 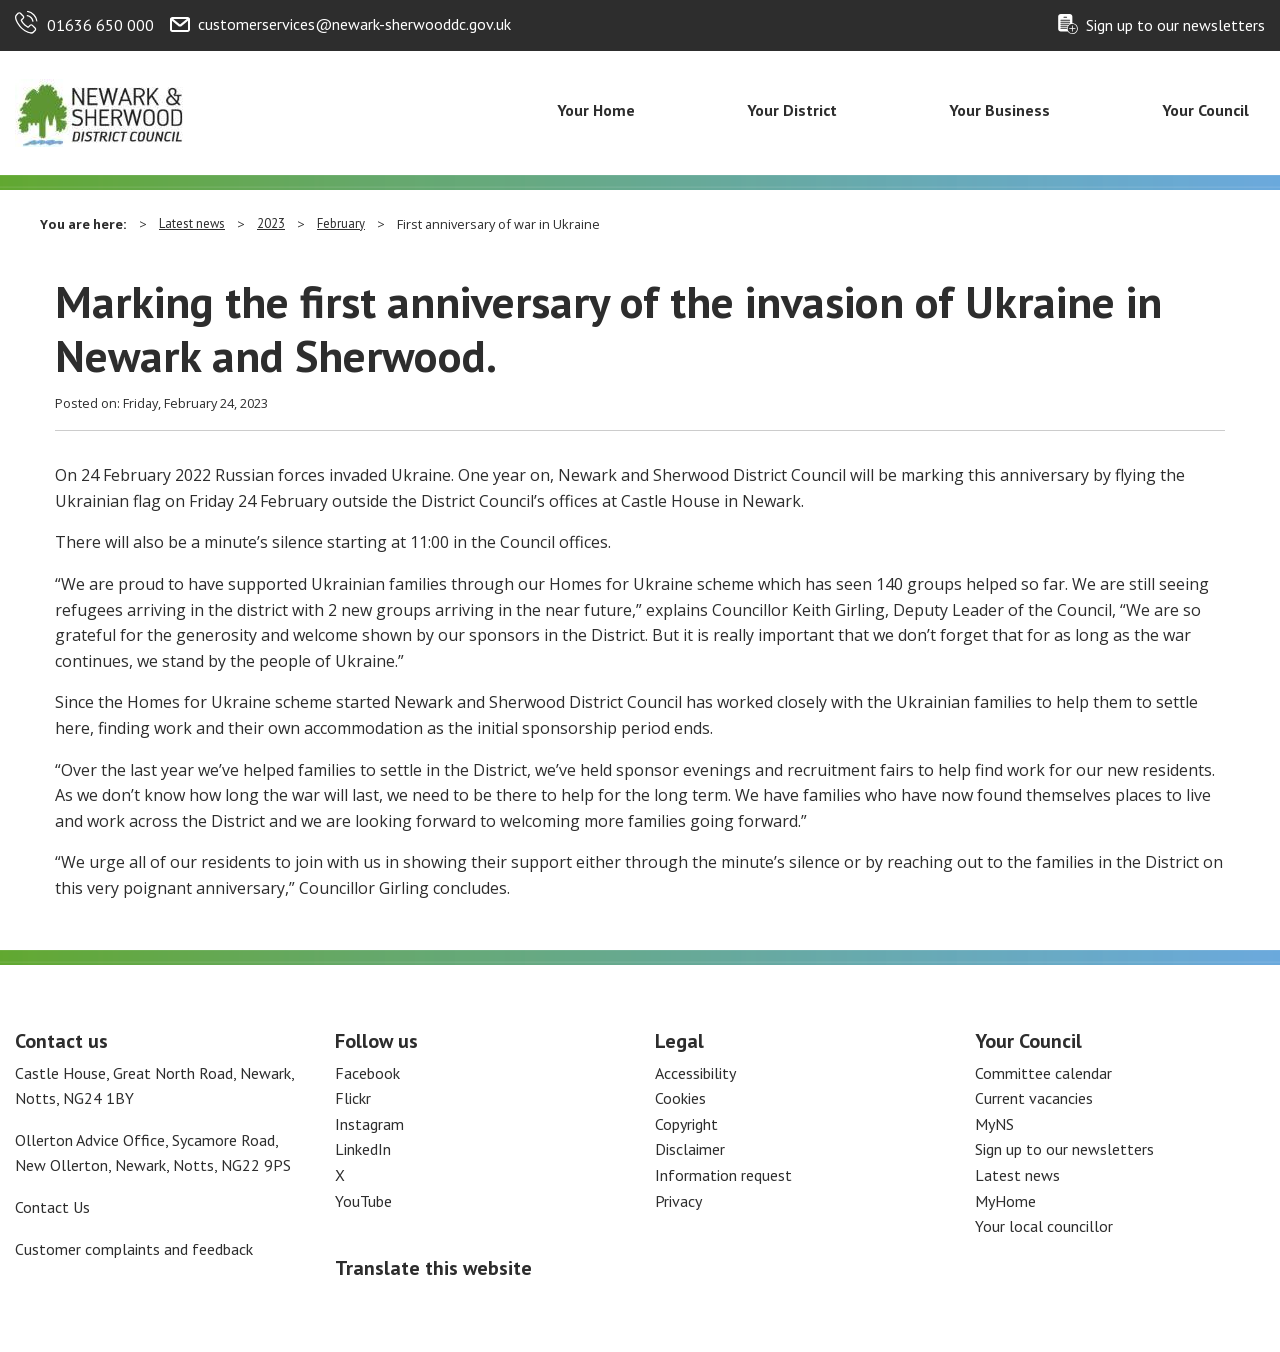 I want to click on 2023, so click(x=271, y=223).